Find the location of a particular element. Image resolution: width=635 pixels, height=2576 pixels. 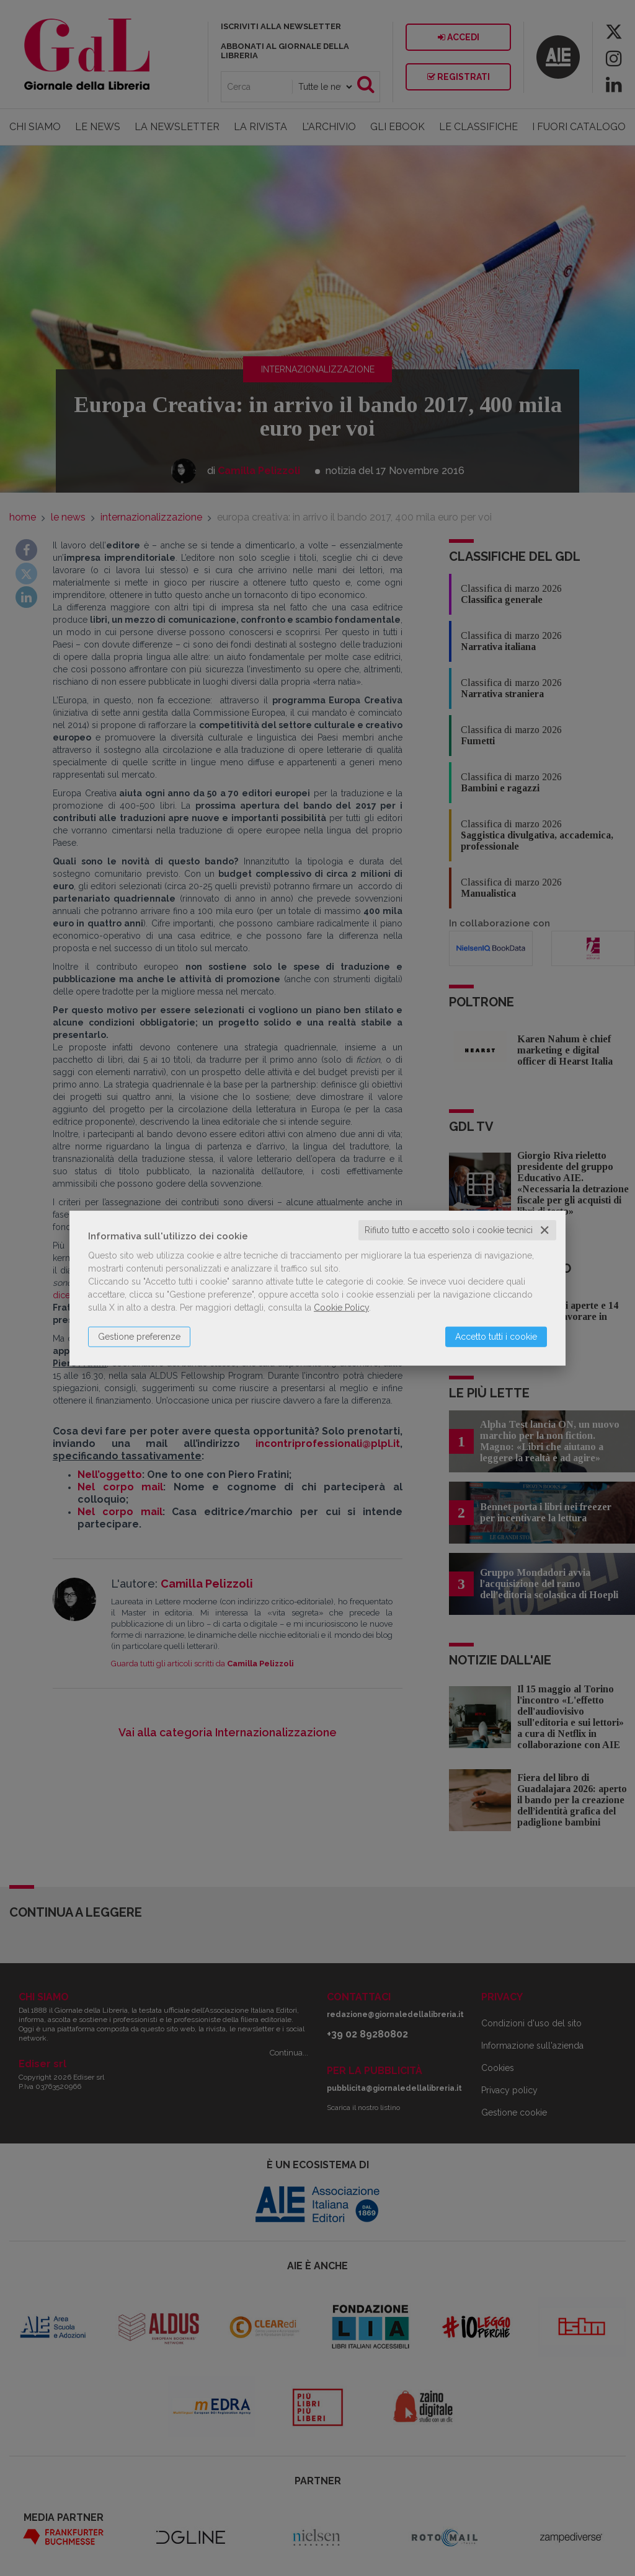

Cookie Policy is located at coordinates (341, 1307).